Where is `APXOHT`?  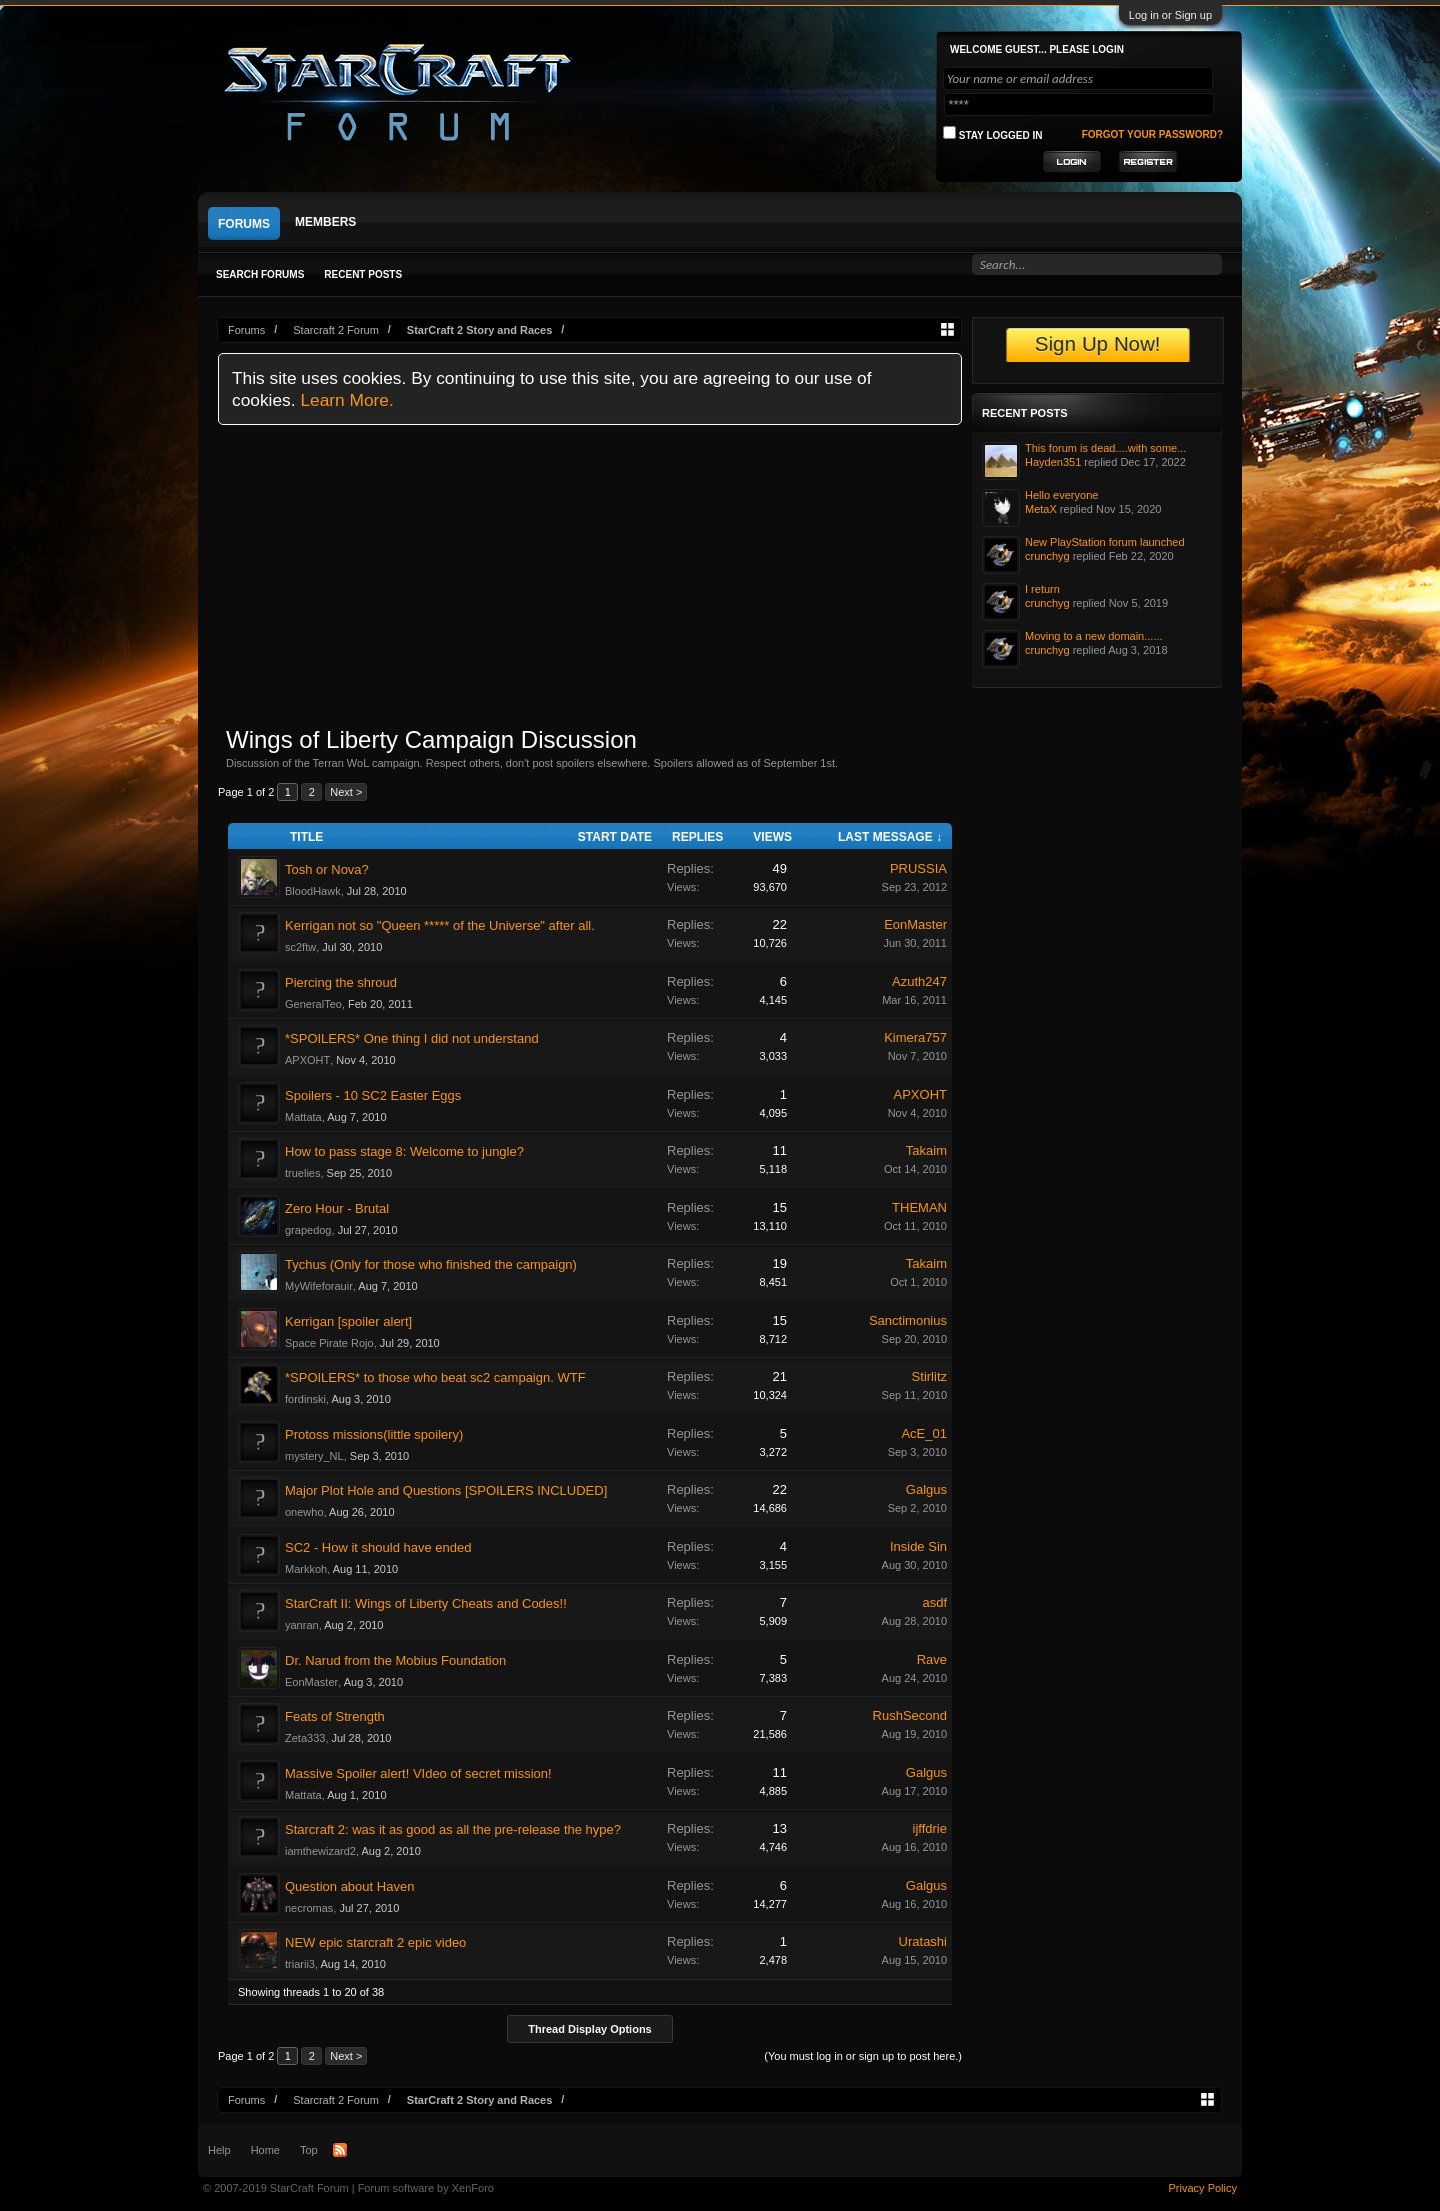
APXOHT is located at coordinates (307, 1060).